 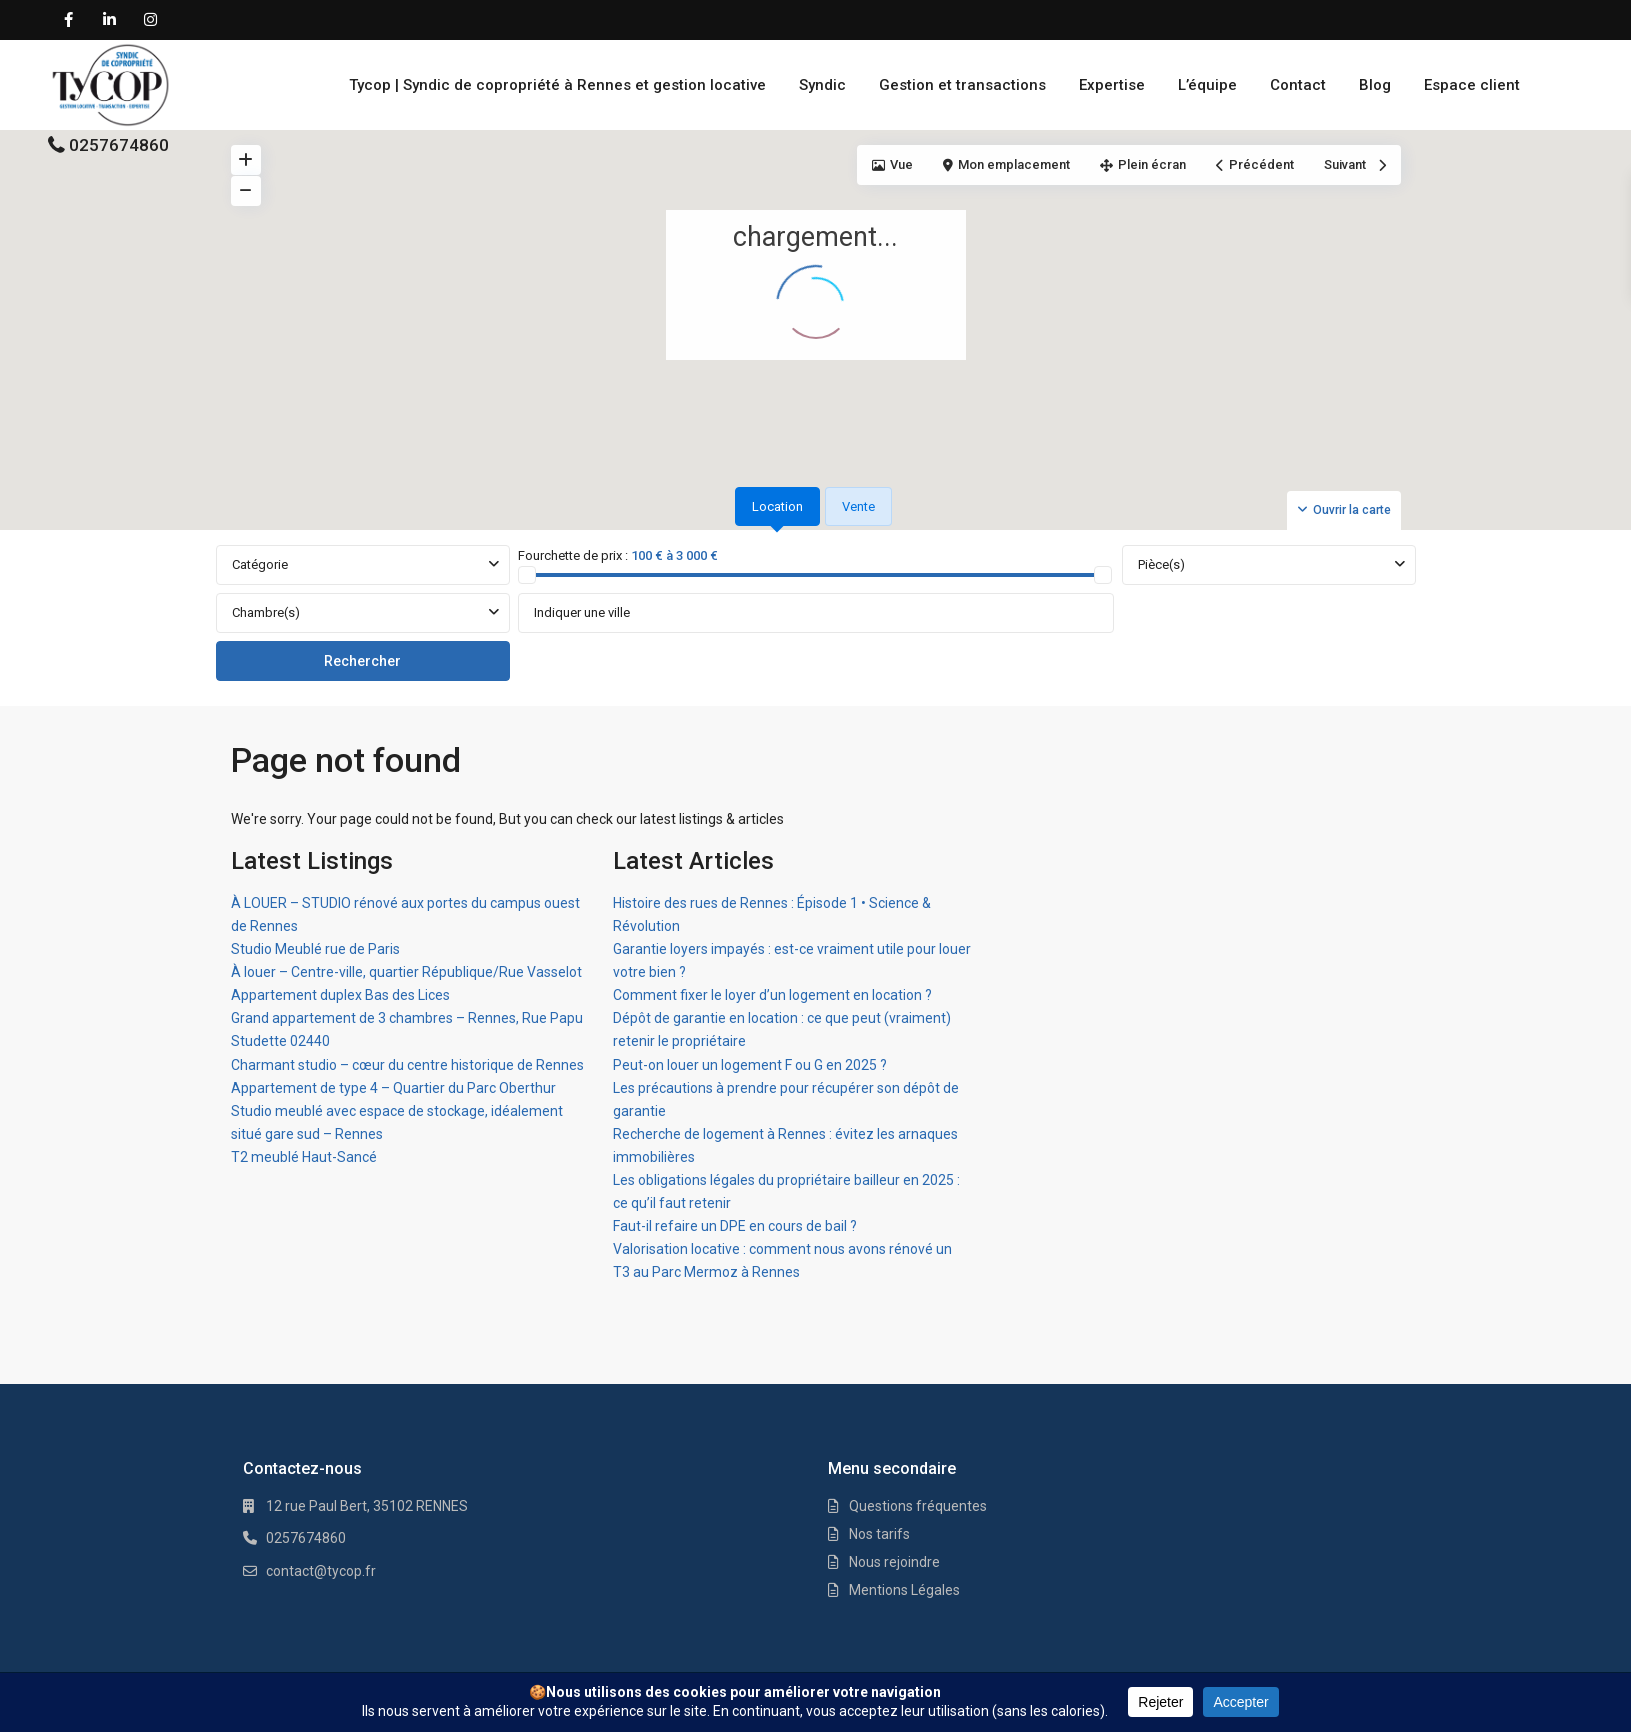 What do you see at coordinates (735, 1226) in the screenshot?
I see `Faut-il refaire un DPE en cours de bail ?` at bounding box center [735, 1226].